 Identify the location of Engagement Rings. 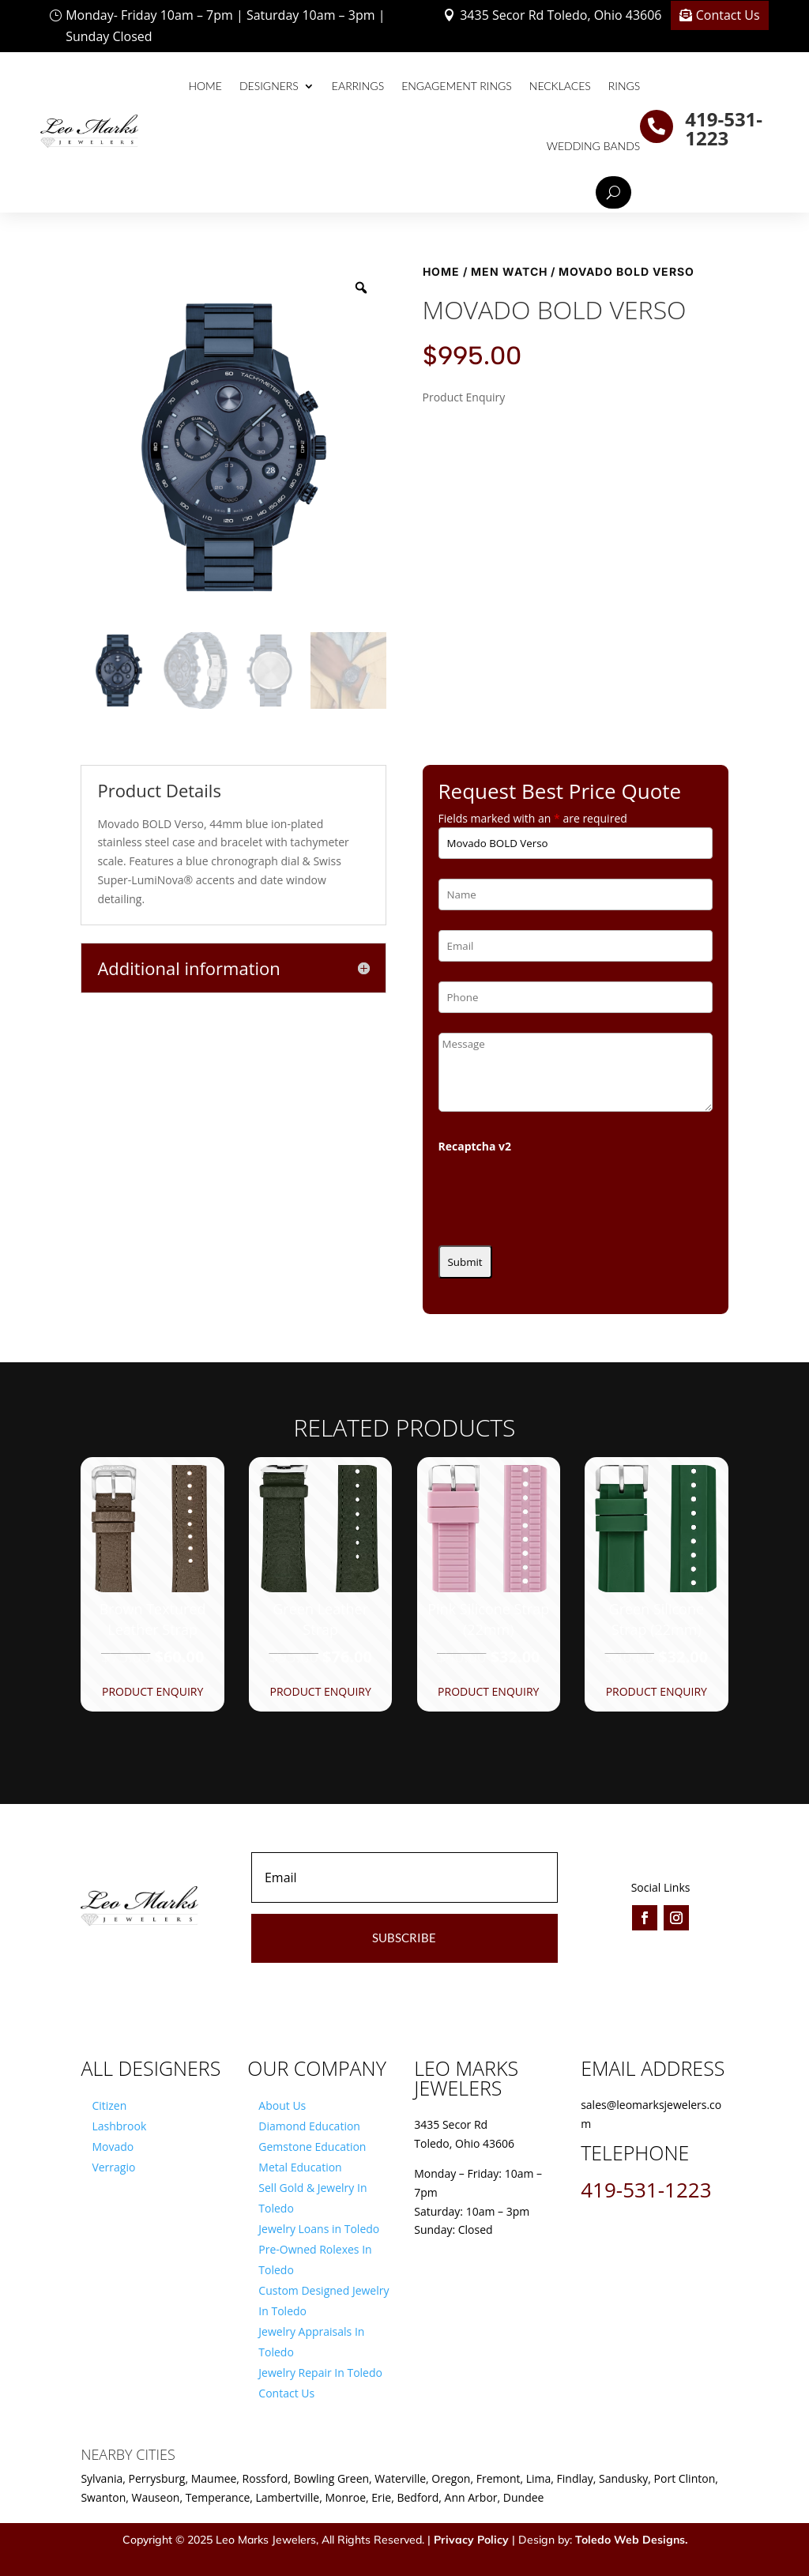
(456, 85).